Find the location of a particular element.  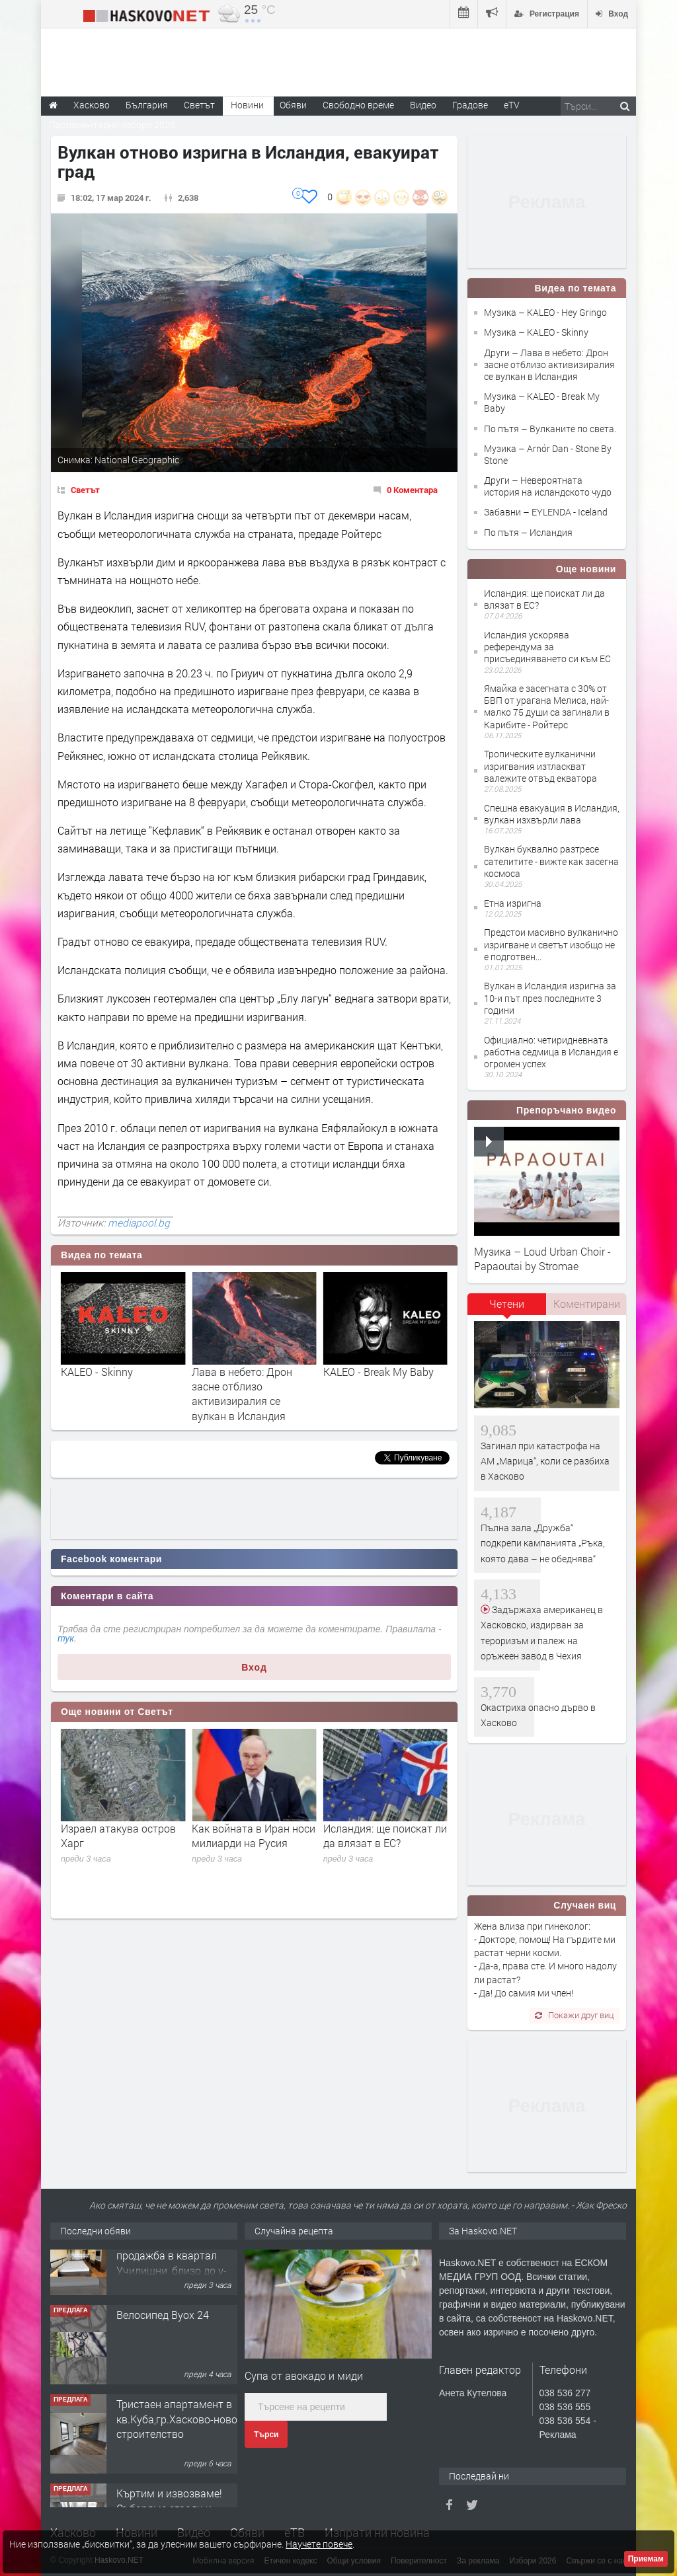

Коментирани [presentation] is located at coordinates (586, 1303).